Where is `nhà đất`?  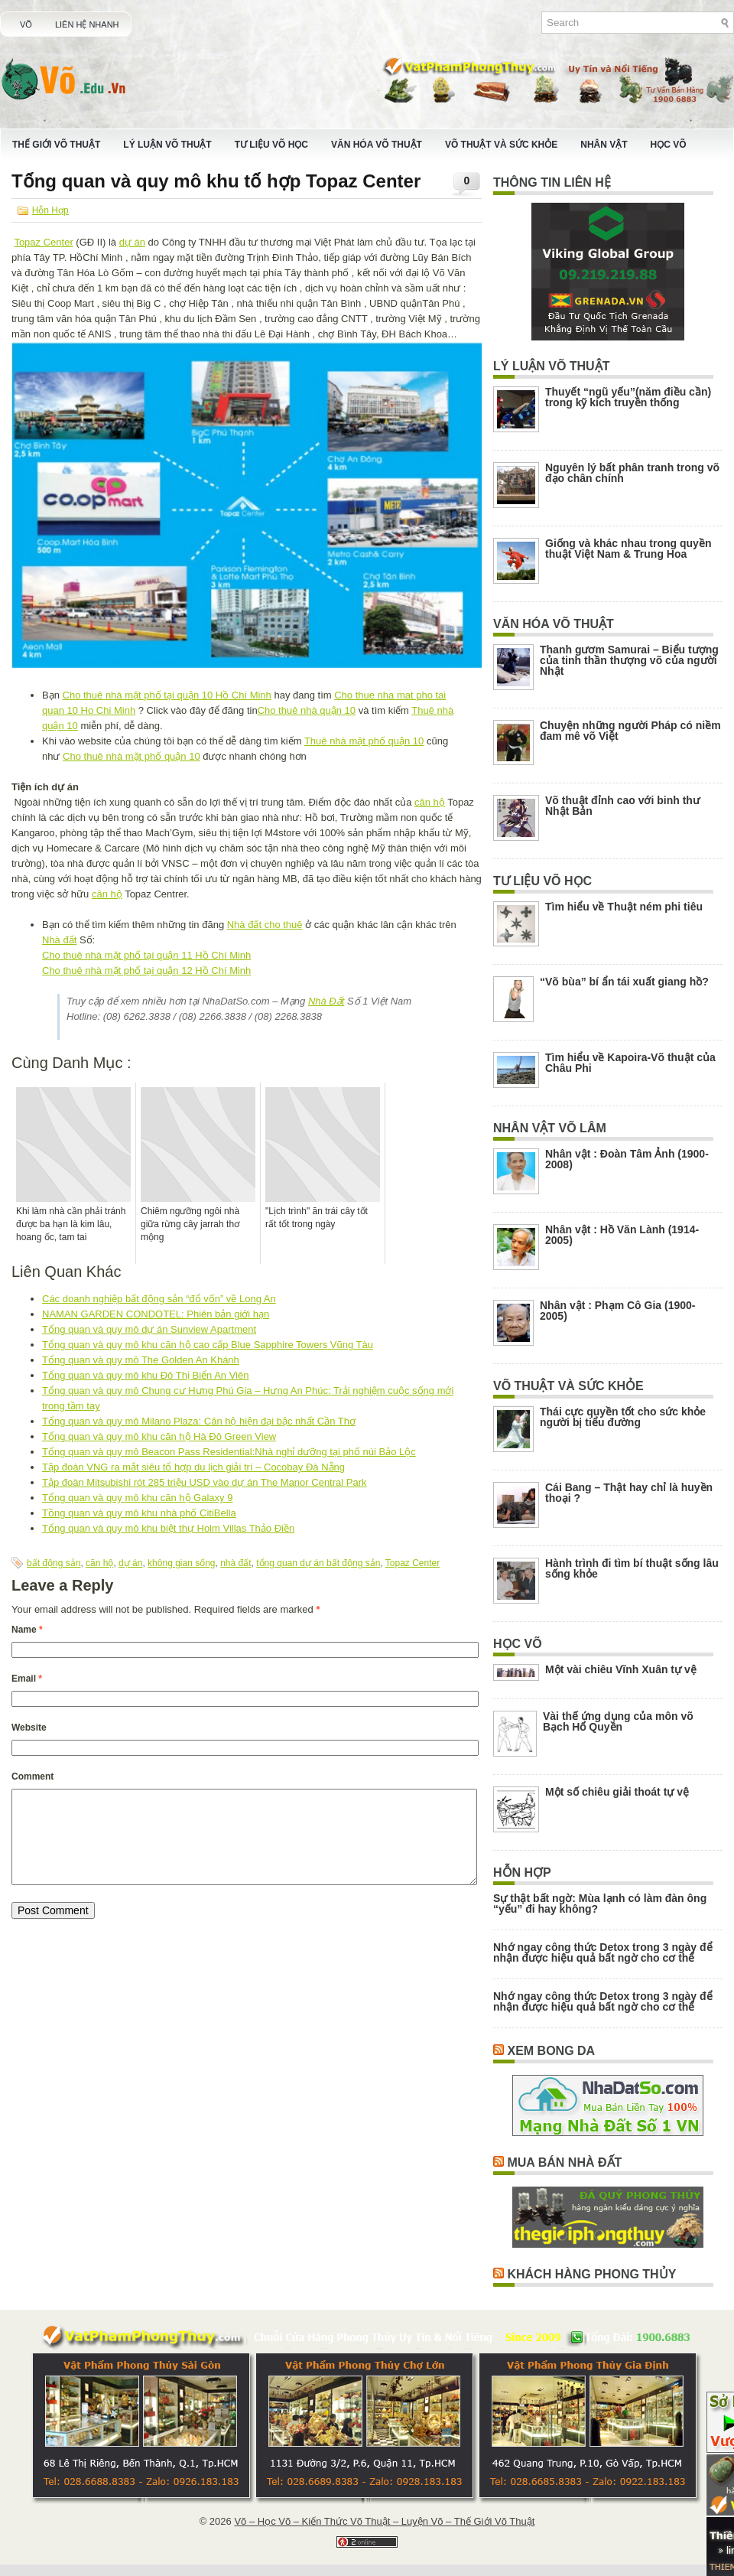 nhà đất is located at coordinates (235, 1563).